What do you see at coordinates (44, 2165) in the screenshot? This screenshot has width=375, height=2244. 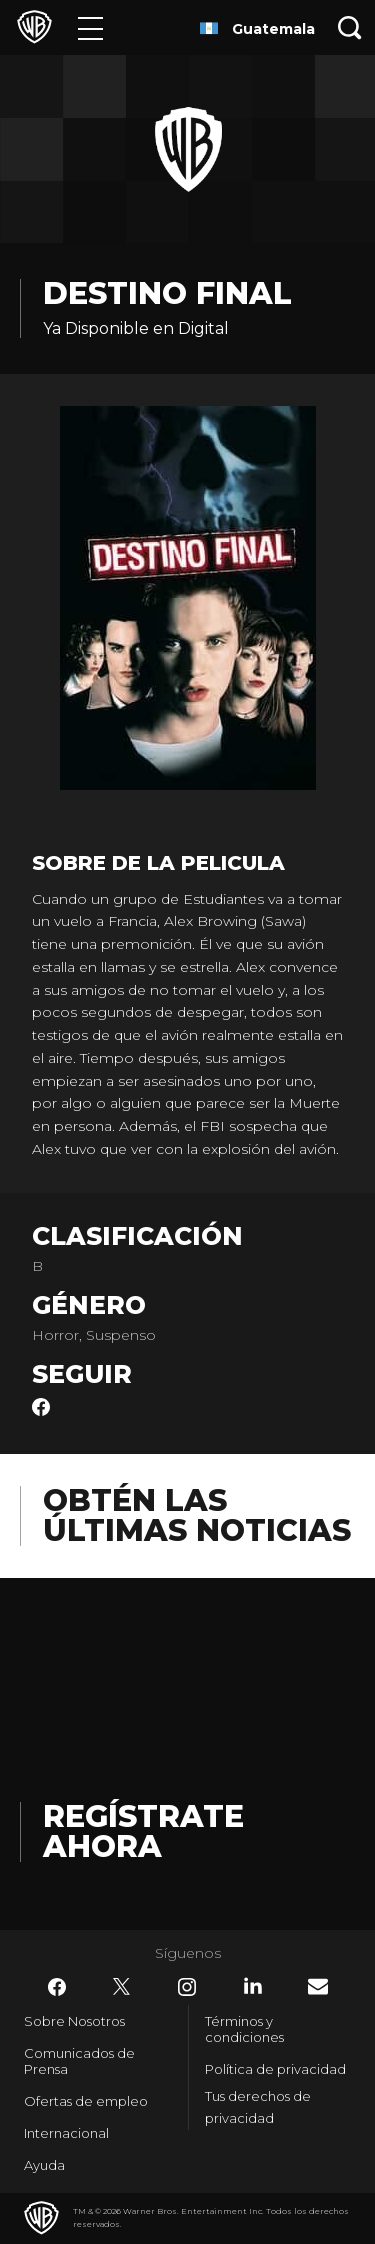 I see `Ayuda` at bounding box center [44, 2165].